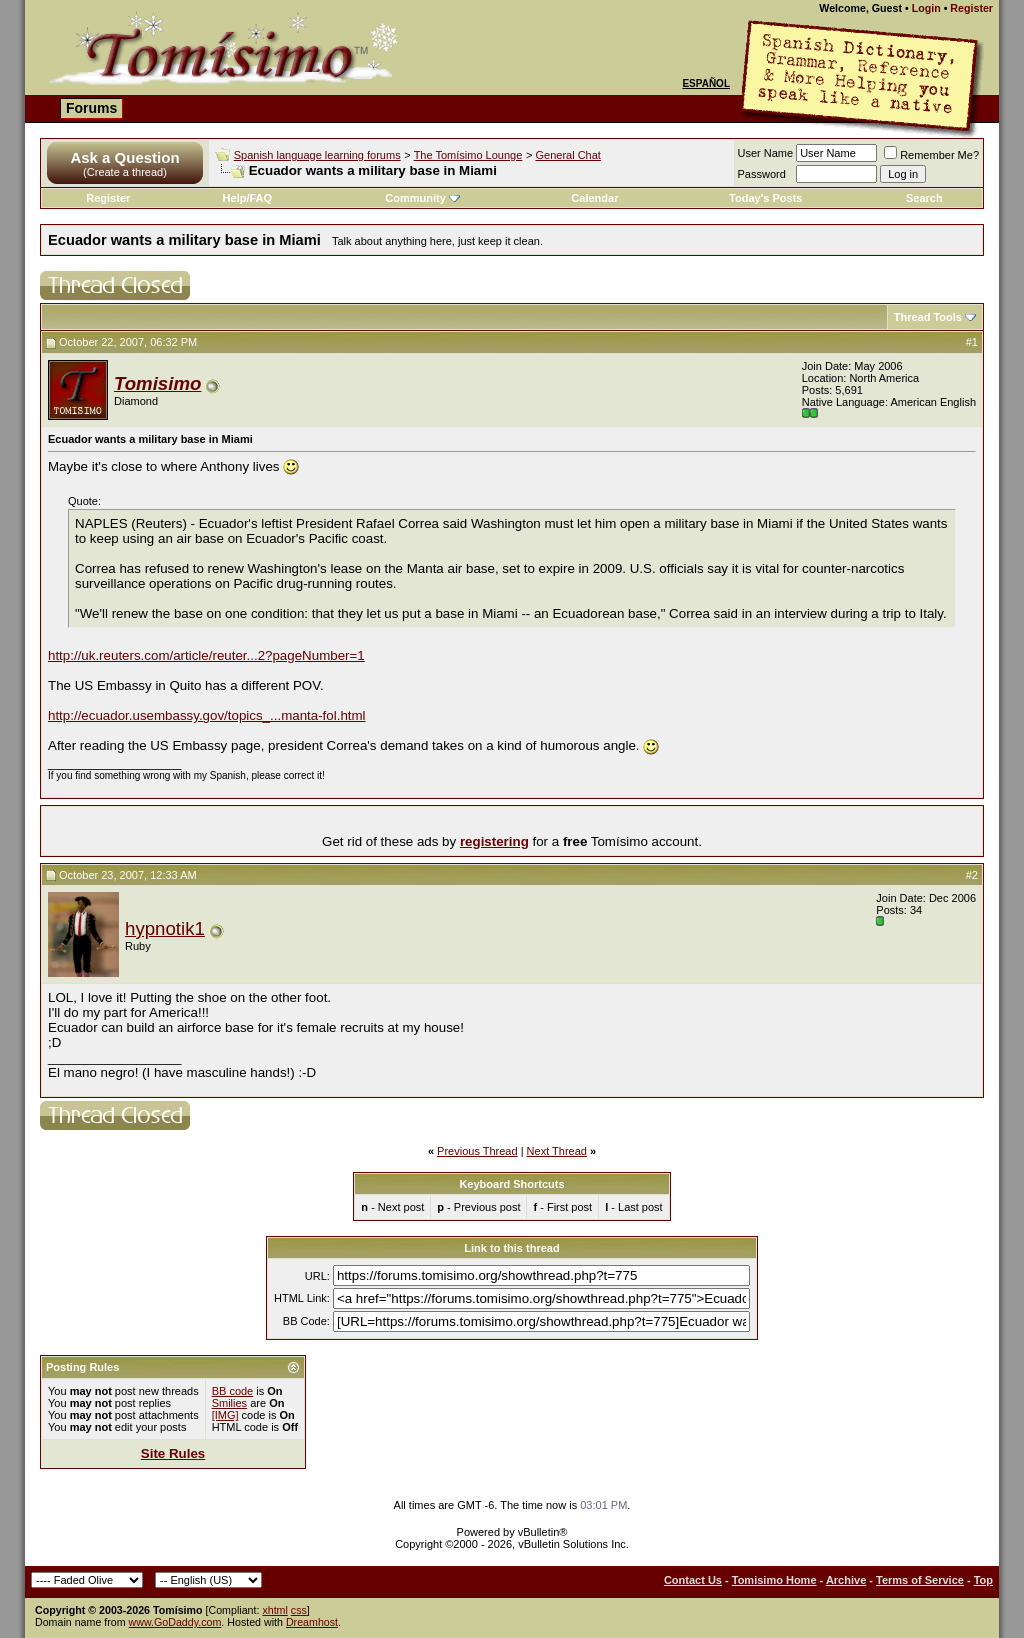 The height and width of the screenshot is (1638, 1024). Describe the element at coordinates (207, 715) in the screenshot. I see `http://ecuador.usembassy.gov/topics_...manta-fol.html` at that location.